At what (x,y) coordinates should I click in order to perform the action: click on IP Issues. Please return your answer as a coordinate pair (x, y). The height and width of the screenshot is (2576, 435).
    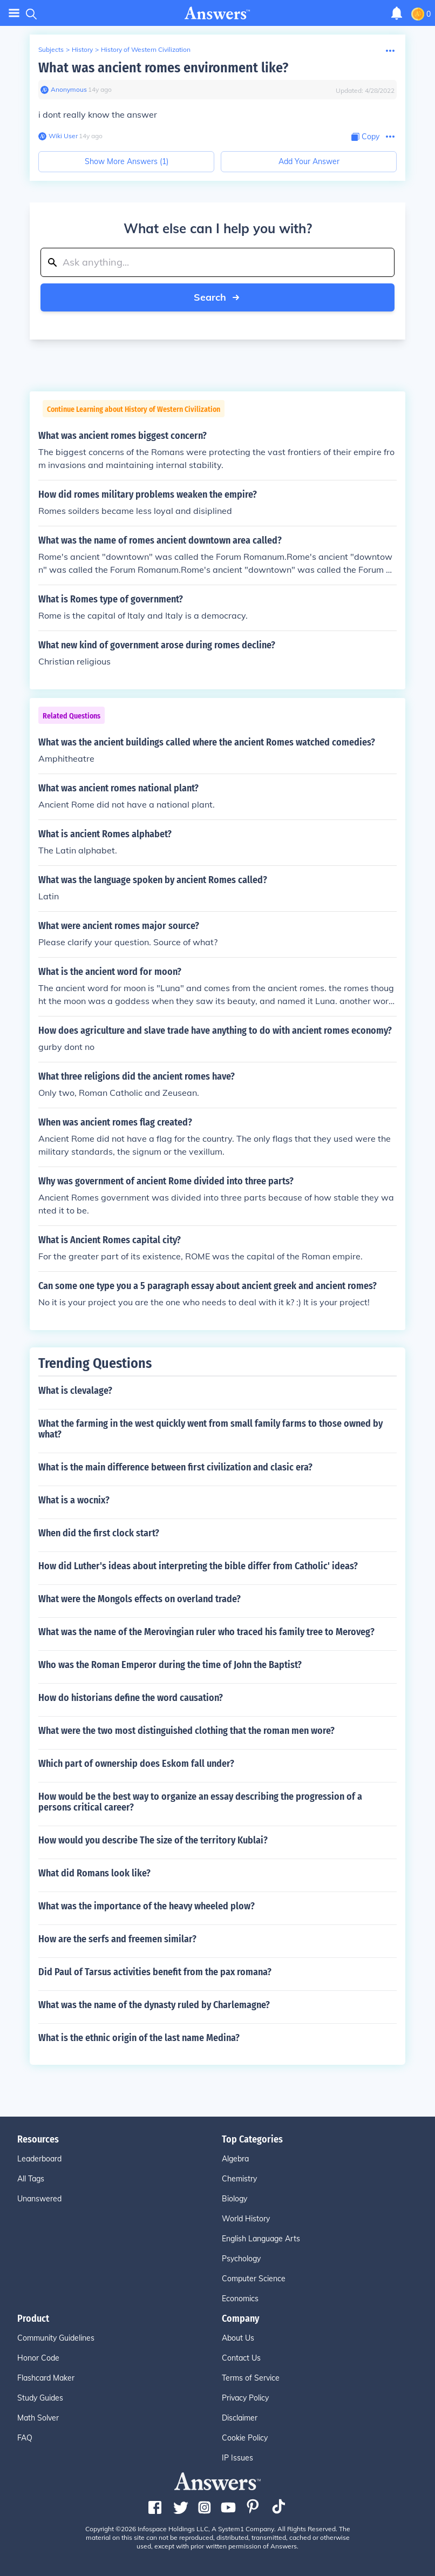
    Looking at the image, I should click on (237, 2458).